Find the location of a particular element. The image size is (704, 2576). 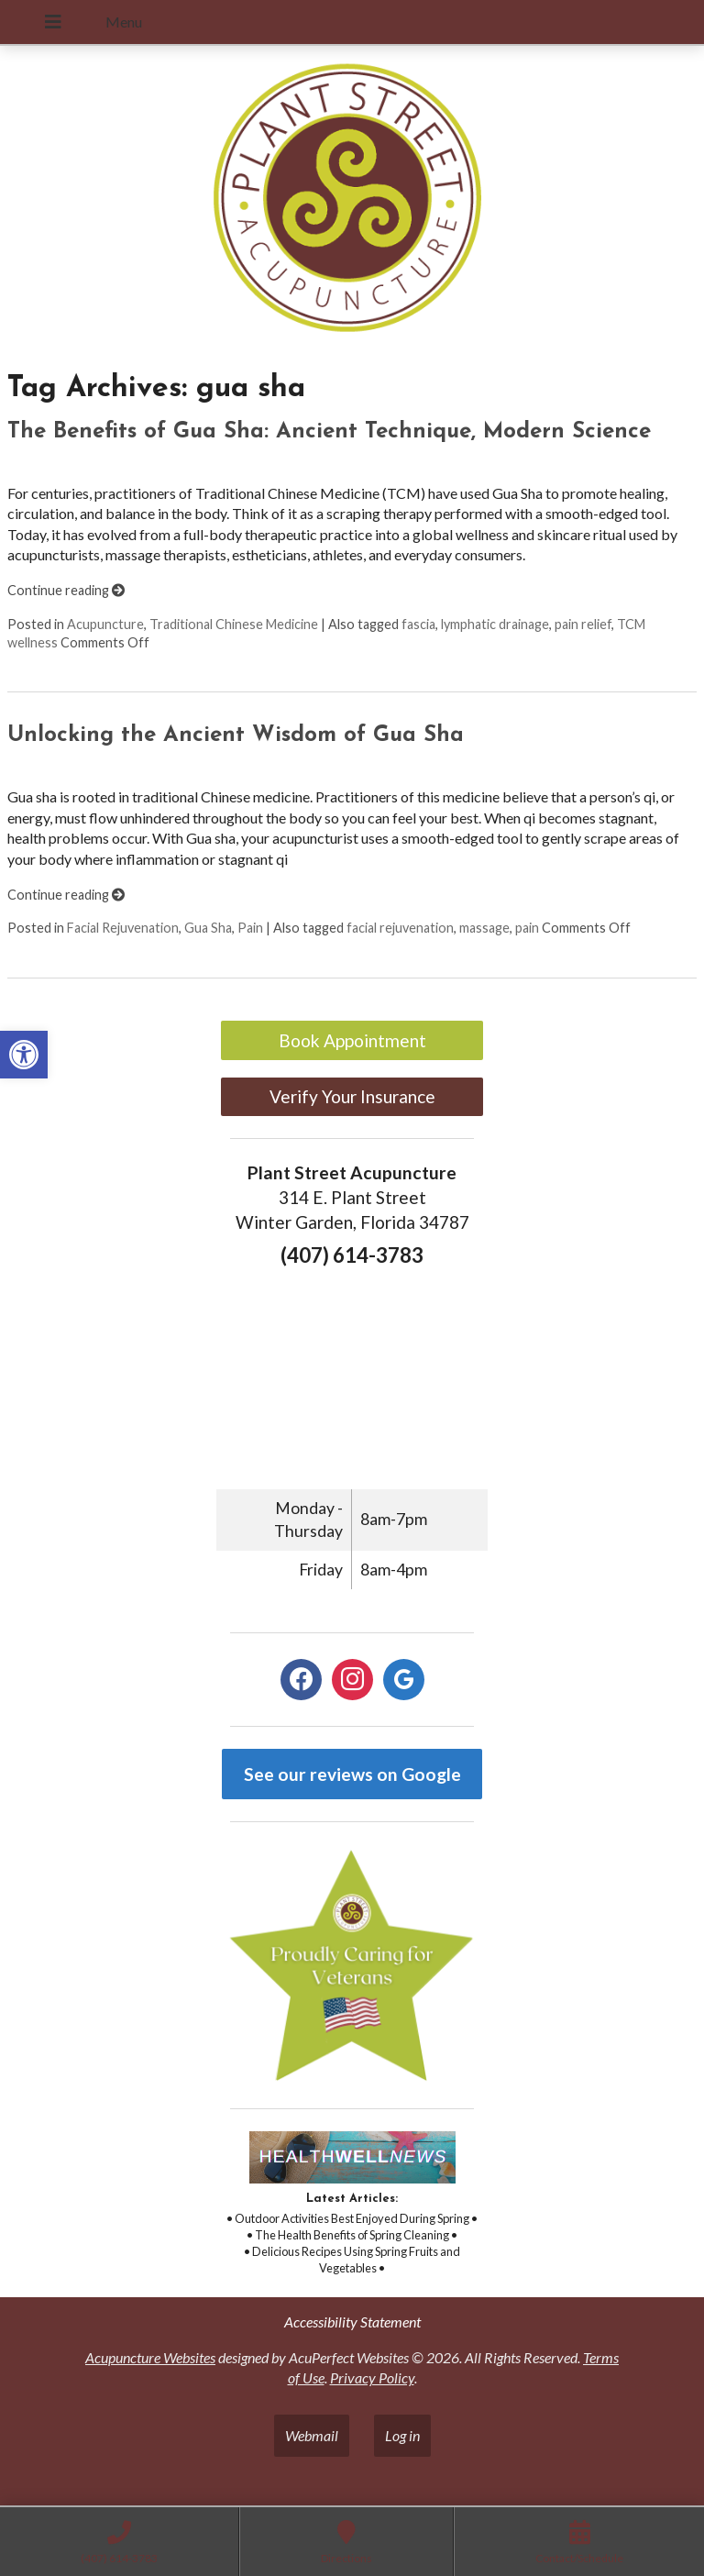

fascia is located at coordinates (418, 624).